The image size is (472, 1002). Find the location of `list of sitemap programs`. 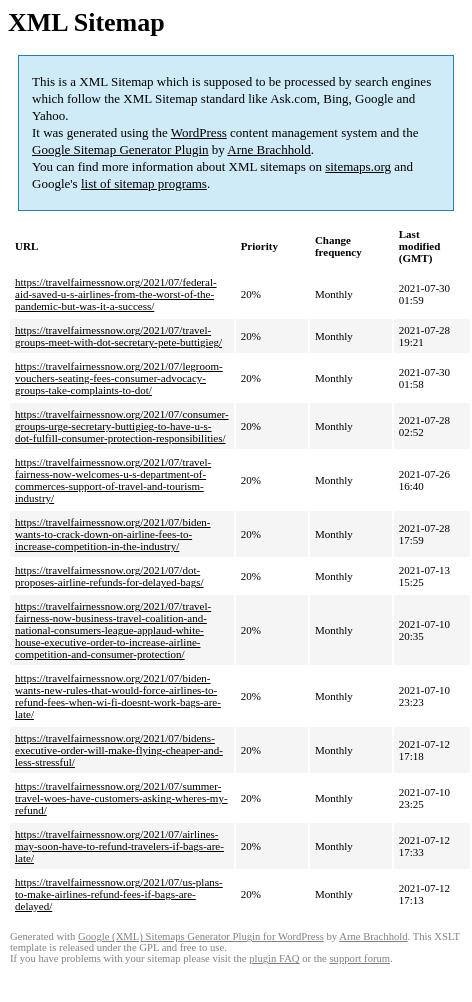

list of sitemap programs is located at coordinates (144, 183).